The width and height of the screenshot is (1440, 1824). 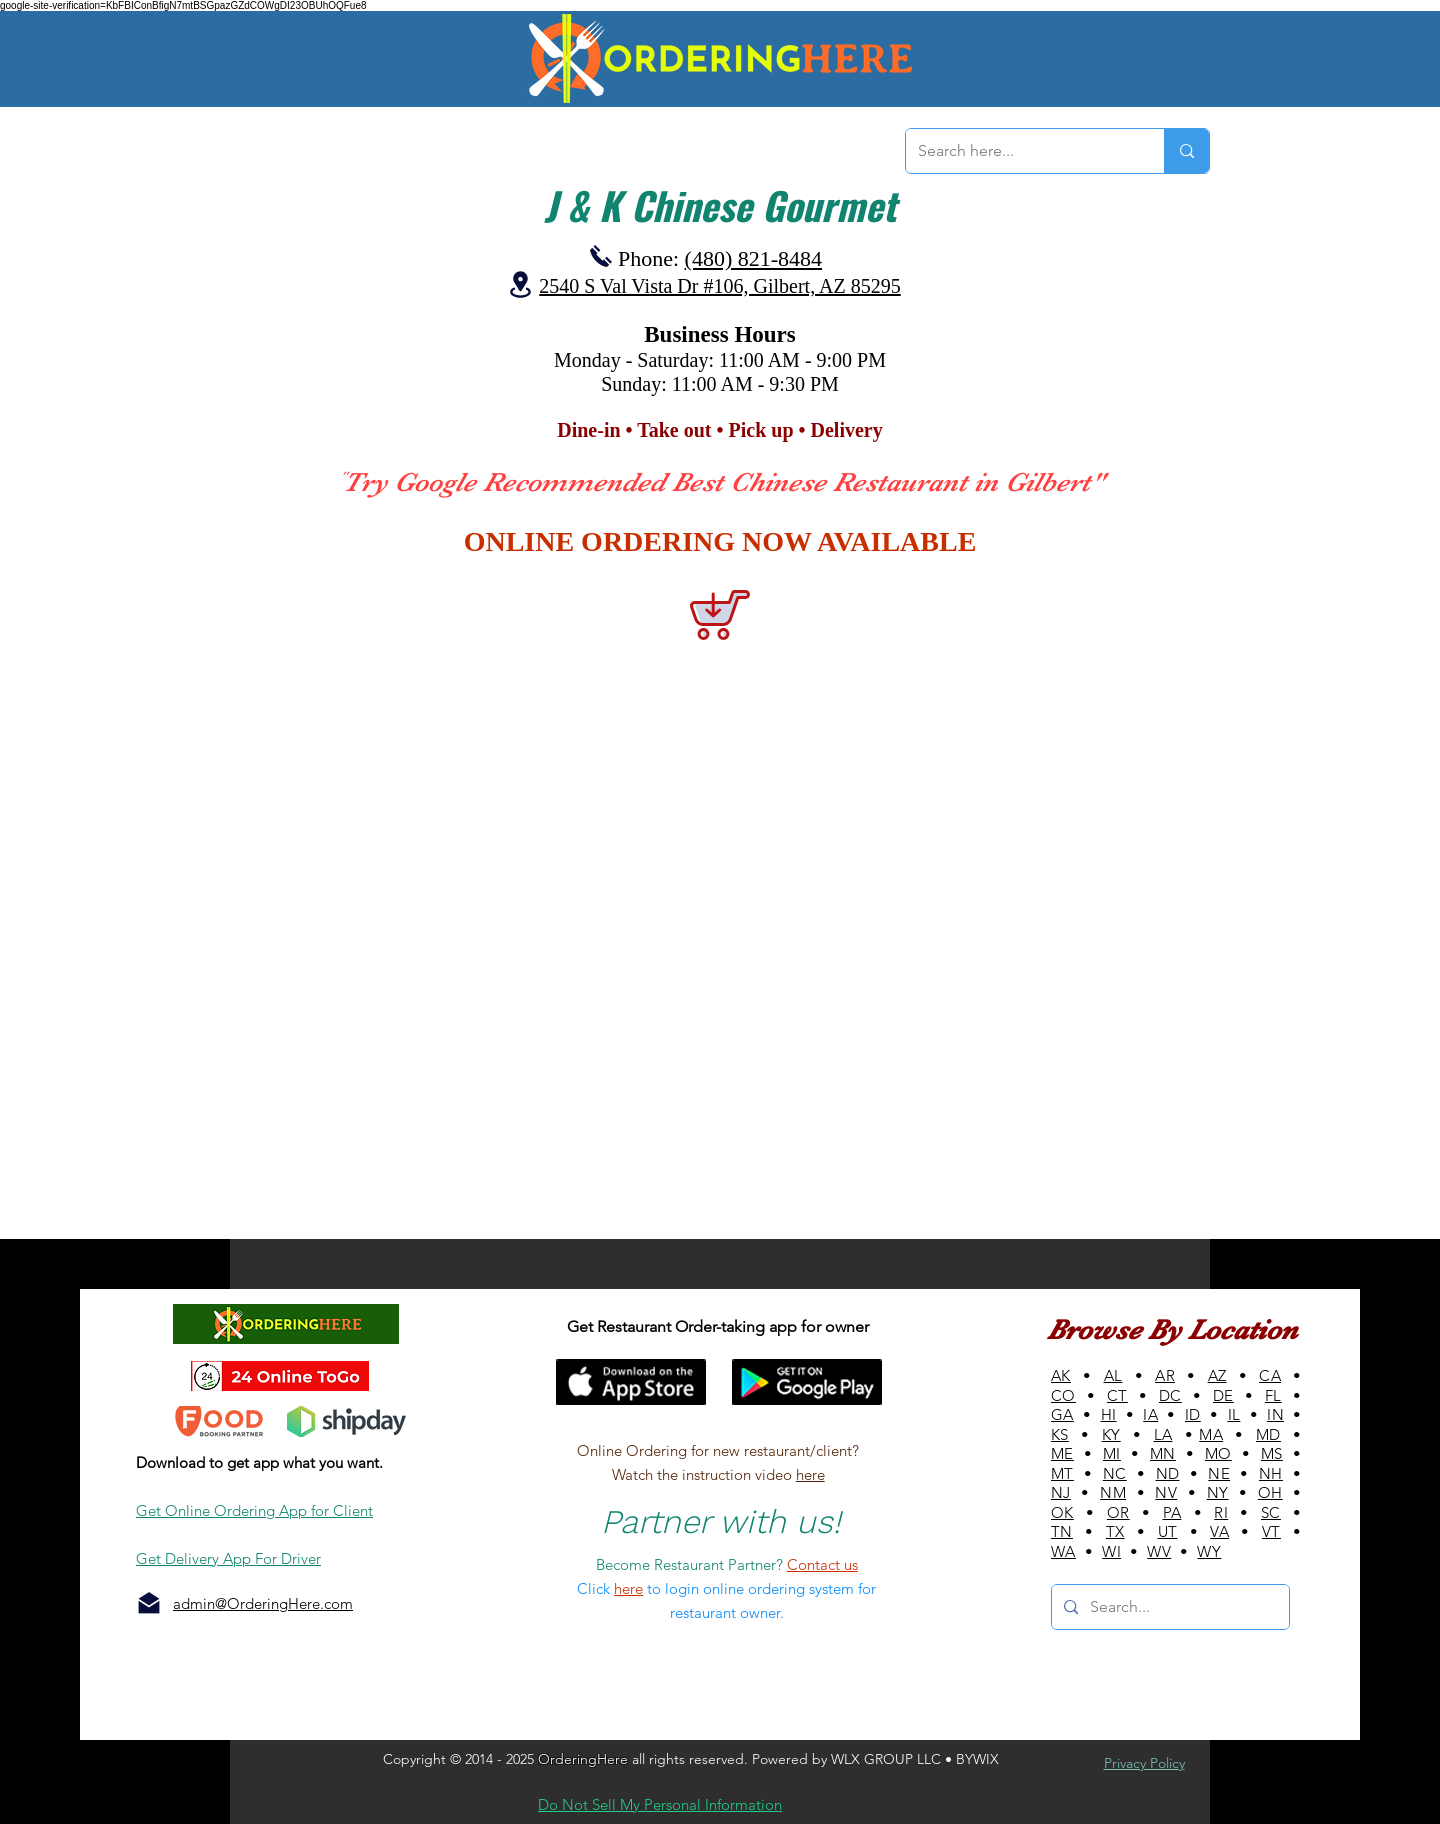 I want to click on VT, so click(x=1271, y=1531).